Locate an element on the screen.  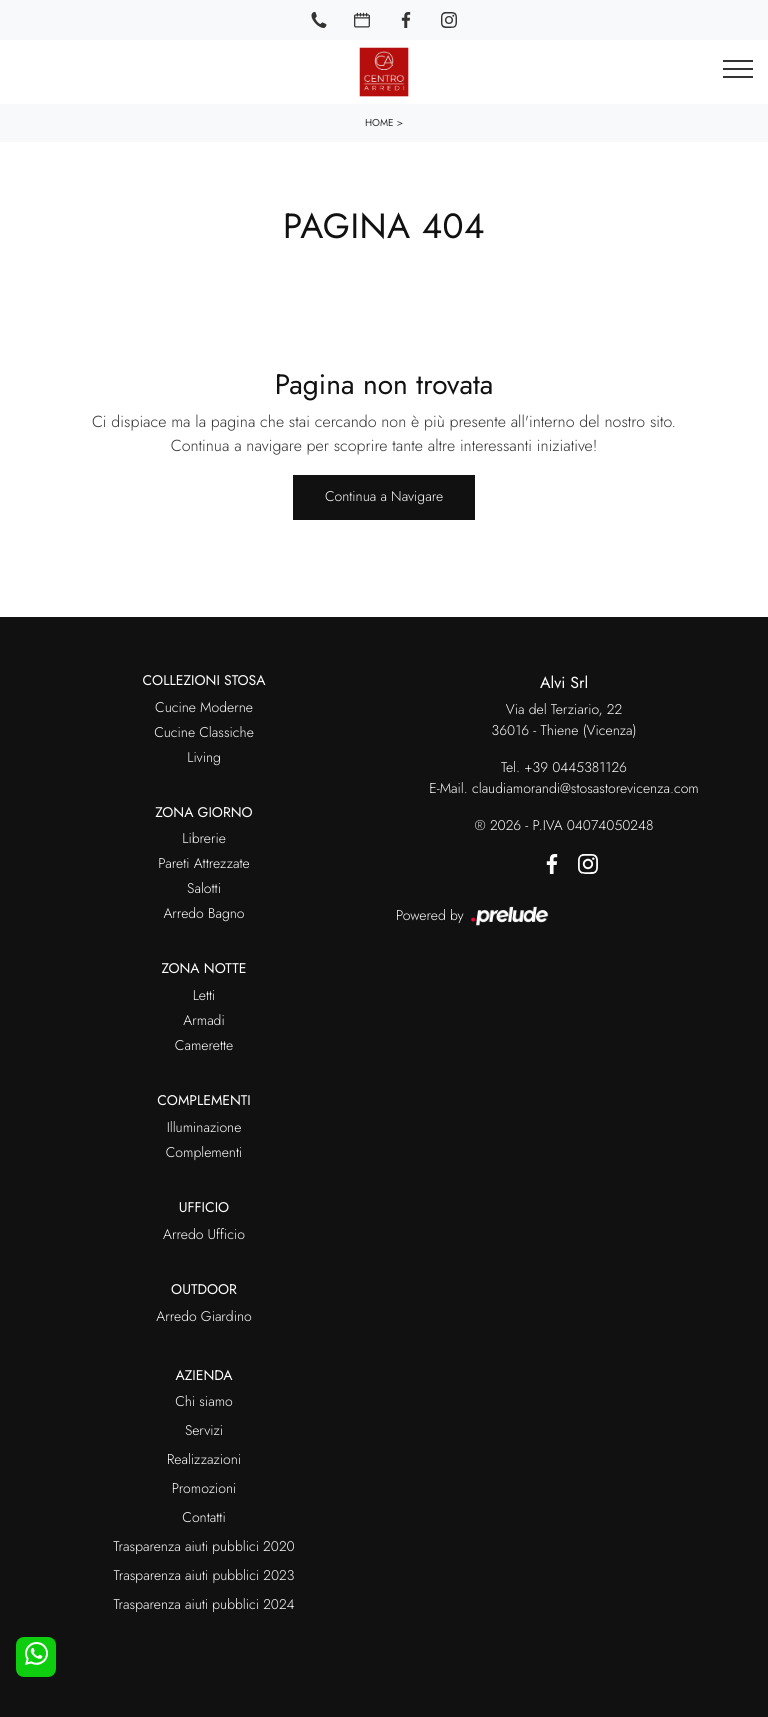
Salotti is located at coordinates (204, 889).